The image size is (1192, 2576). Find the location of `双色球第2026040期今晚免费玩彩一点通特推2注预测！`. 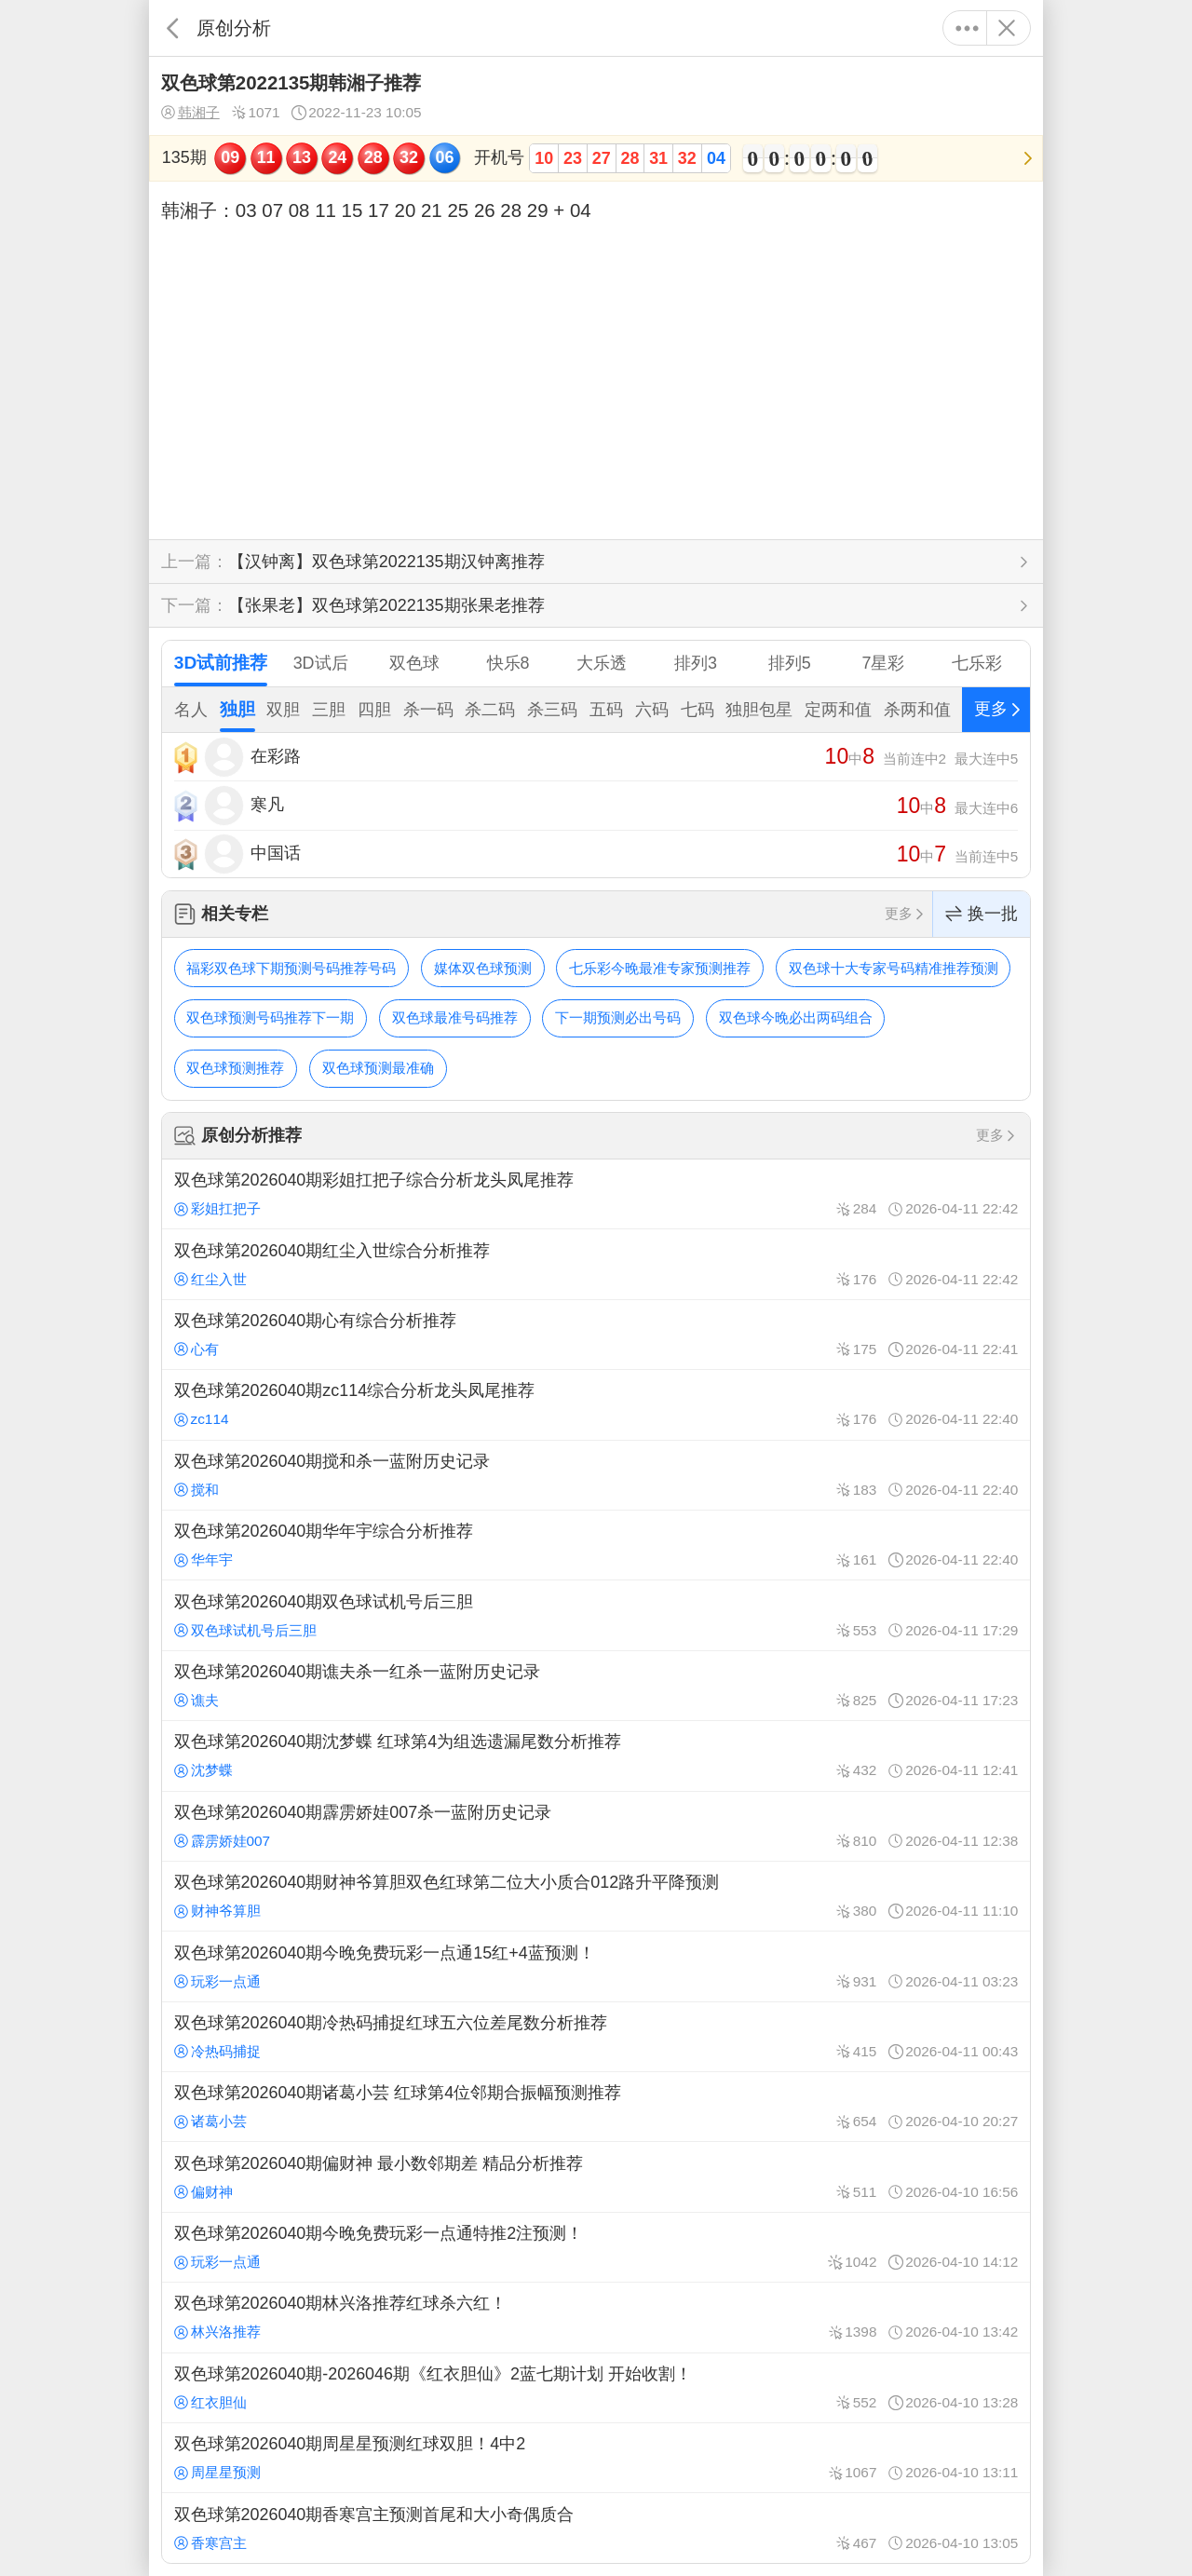

双色球第2026040期今晚免费玩彩一点通特推2注预测！ is located at coordinates (596, 2247).